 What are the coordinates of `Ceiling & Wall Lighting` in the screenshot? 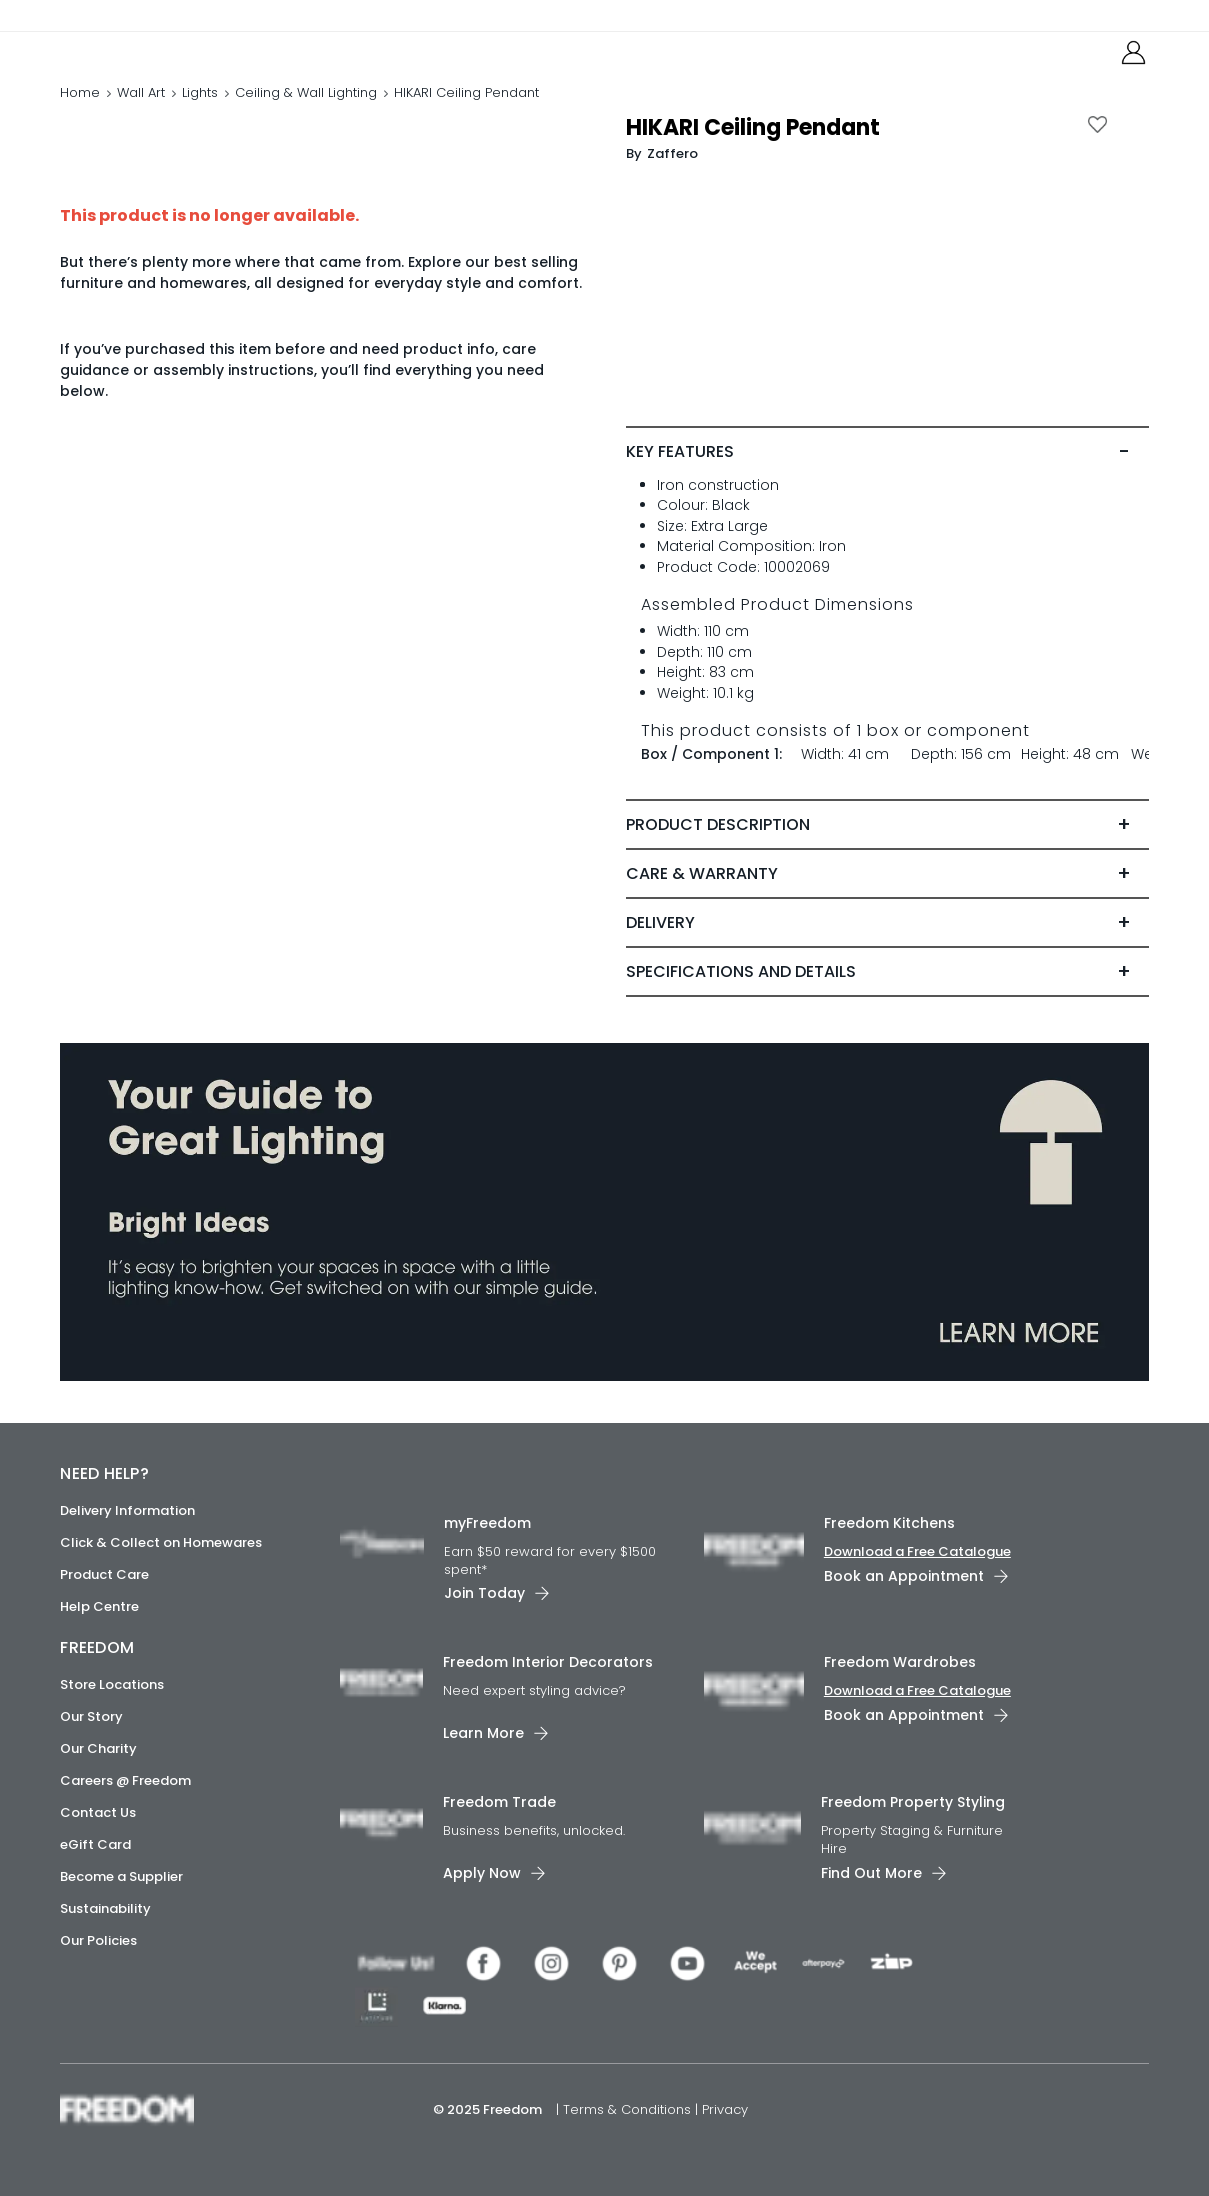 It's located at (306, 114).